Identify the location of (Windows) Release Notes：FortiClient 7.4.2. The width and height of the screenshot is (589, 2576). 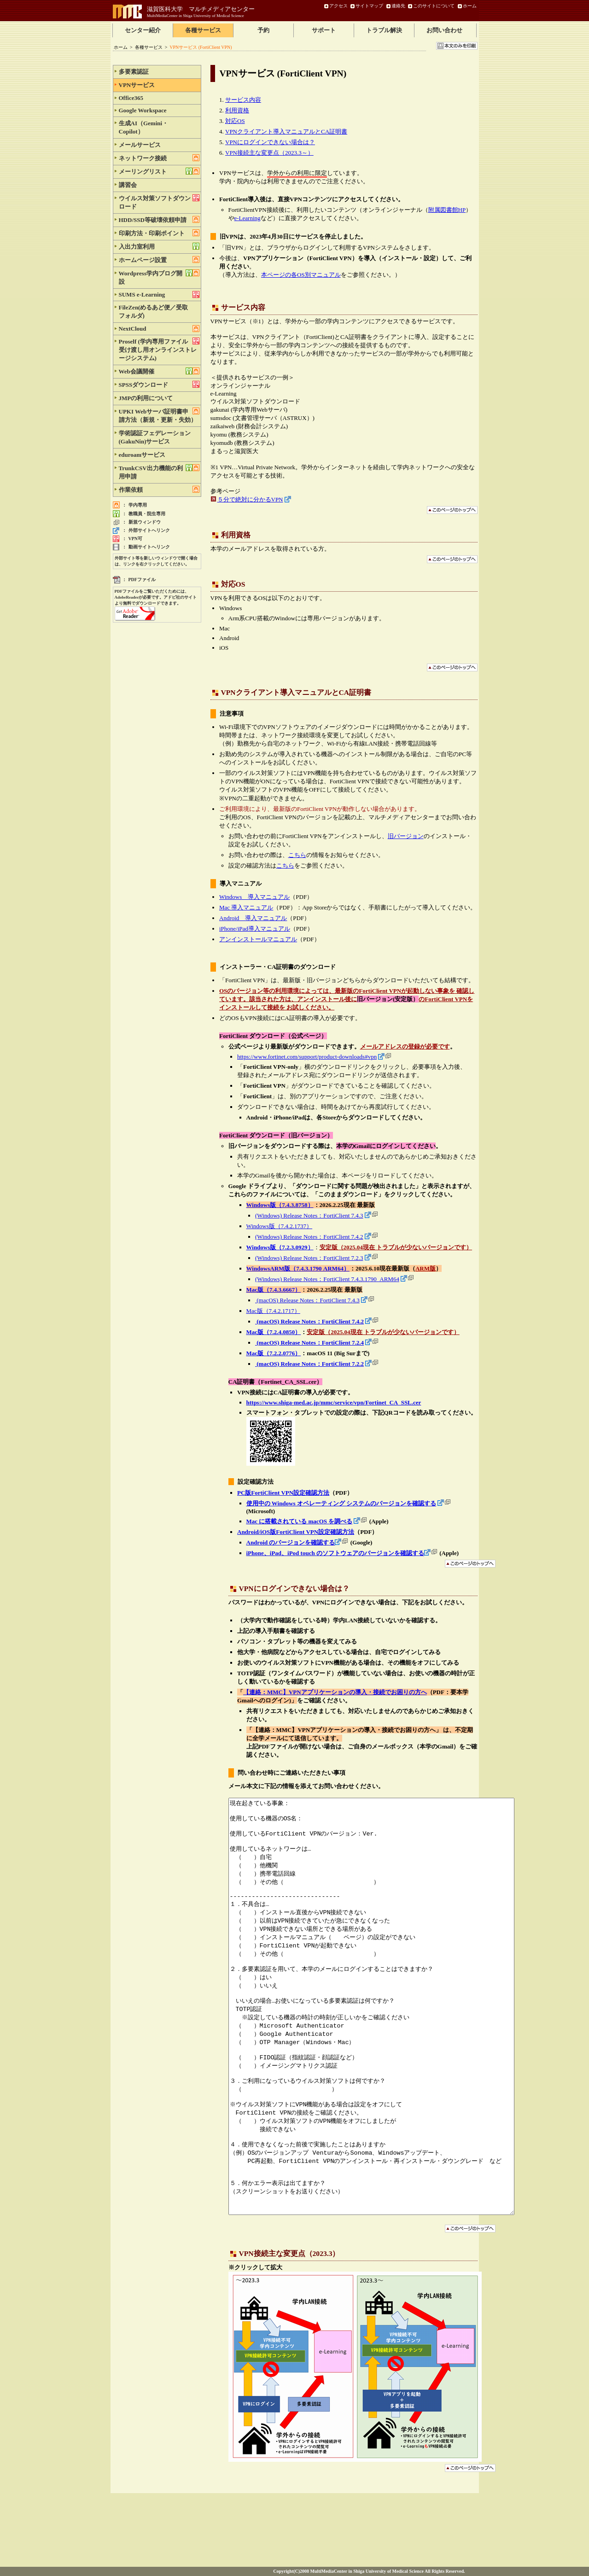
(309, 1236).